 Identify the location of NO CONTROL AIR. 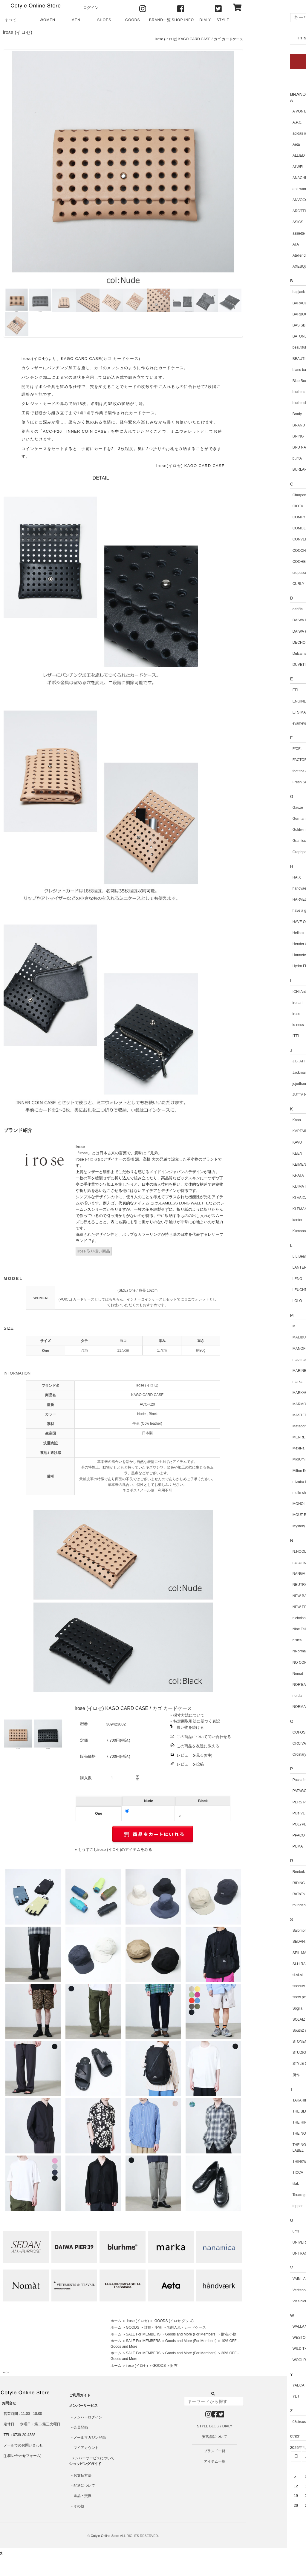
(267, 1662).